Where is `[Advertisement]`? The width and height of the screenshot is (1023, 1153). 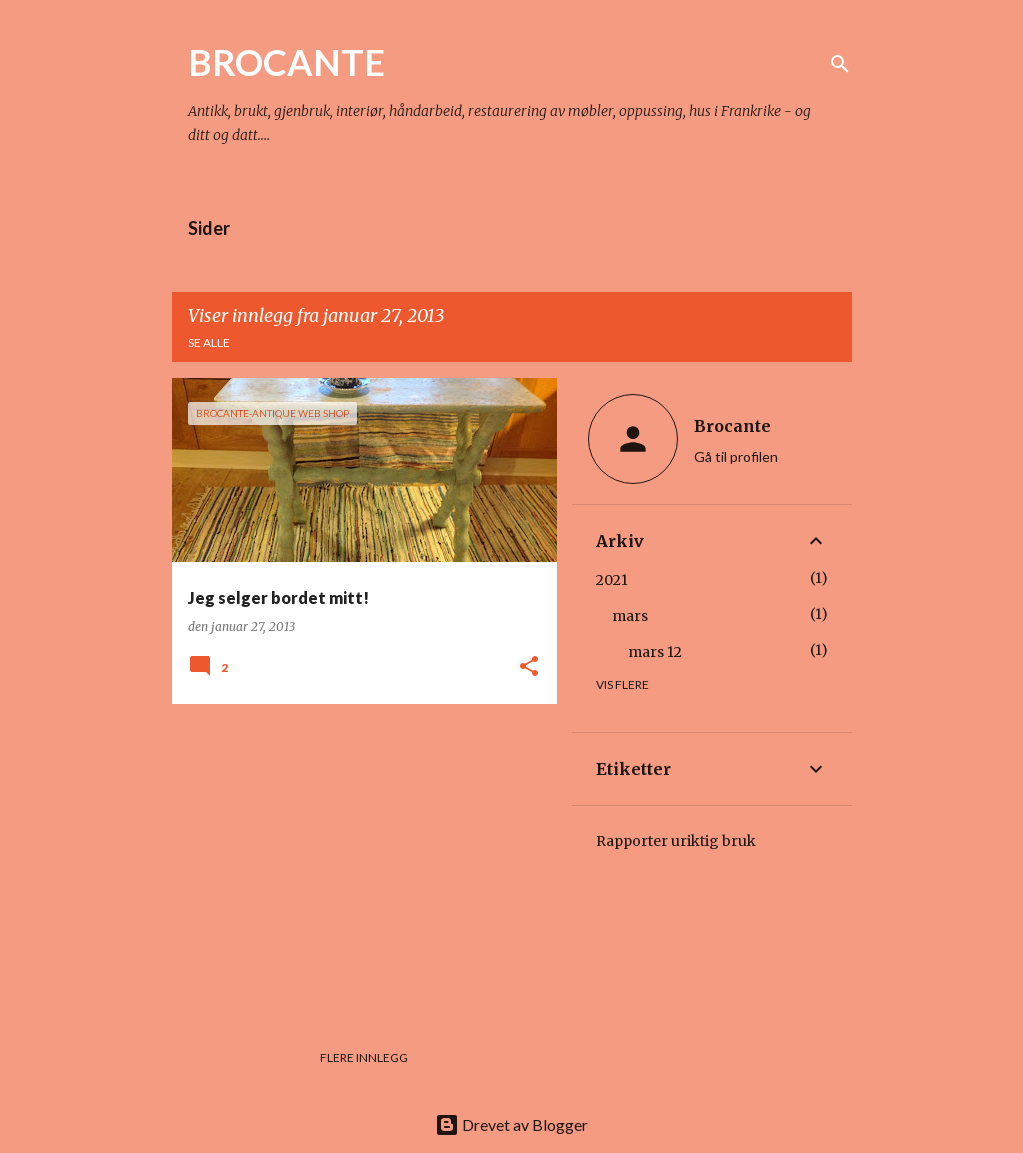
[Advertisement] is located at coordinates (357, 859).